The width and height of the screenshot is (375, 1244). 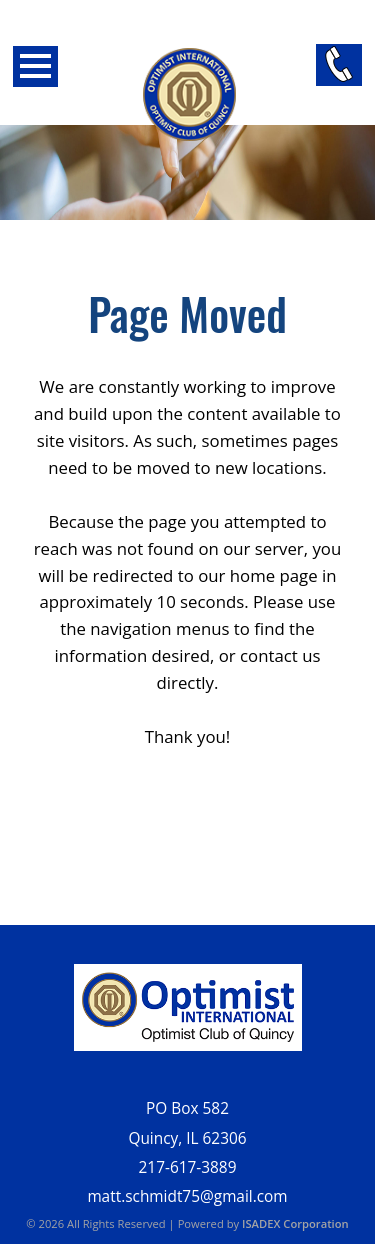 What do you see at coordinates (295, 1223) in the screenshot?
I see `ISADEX Corporation` at bounding box center [295, 1223].